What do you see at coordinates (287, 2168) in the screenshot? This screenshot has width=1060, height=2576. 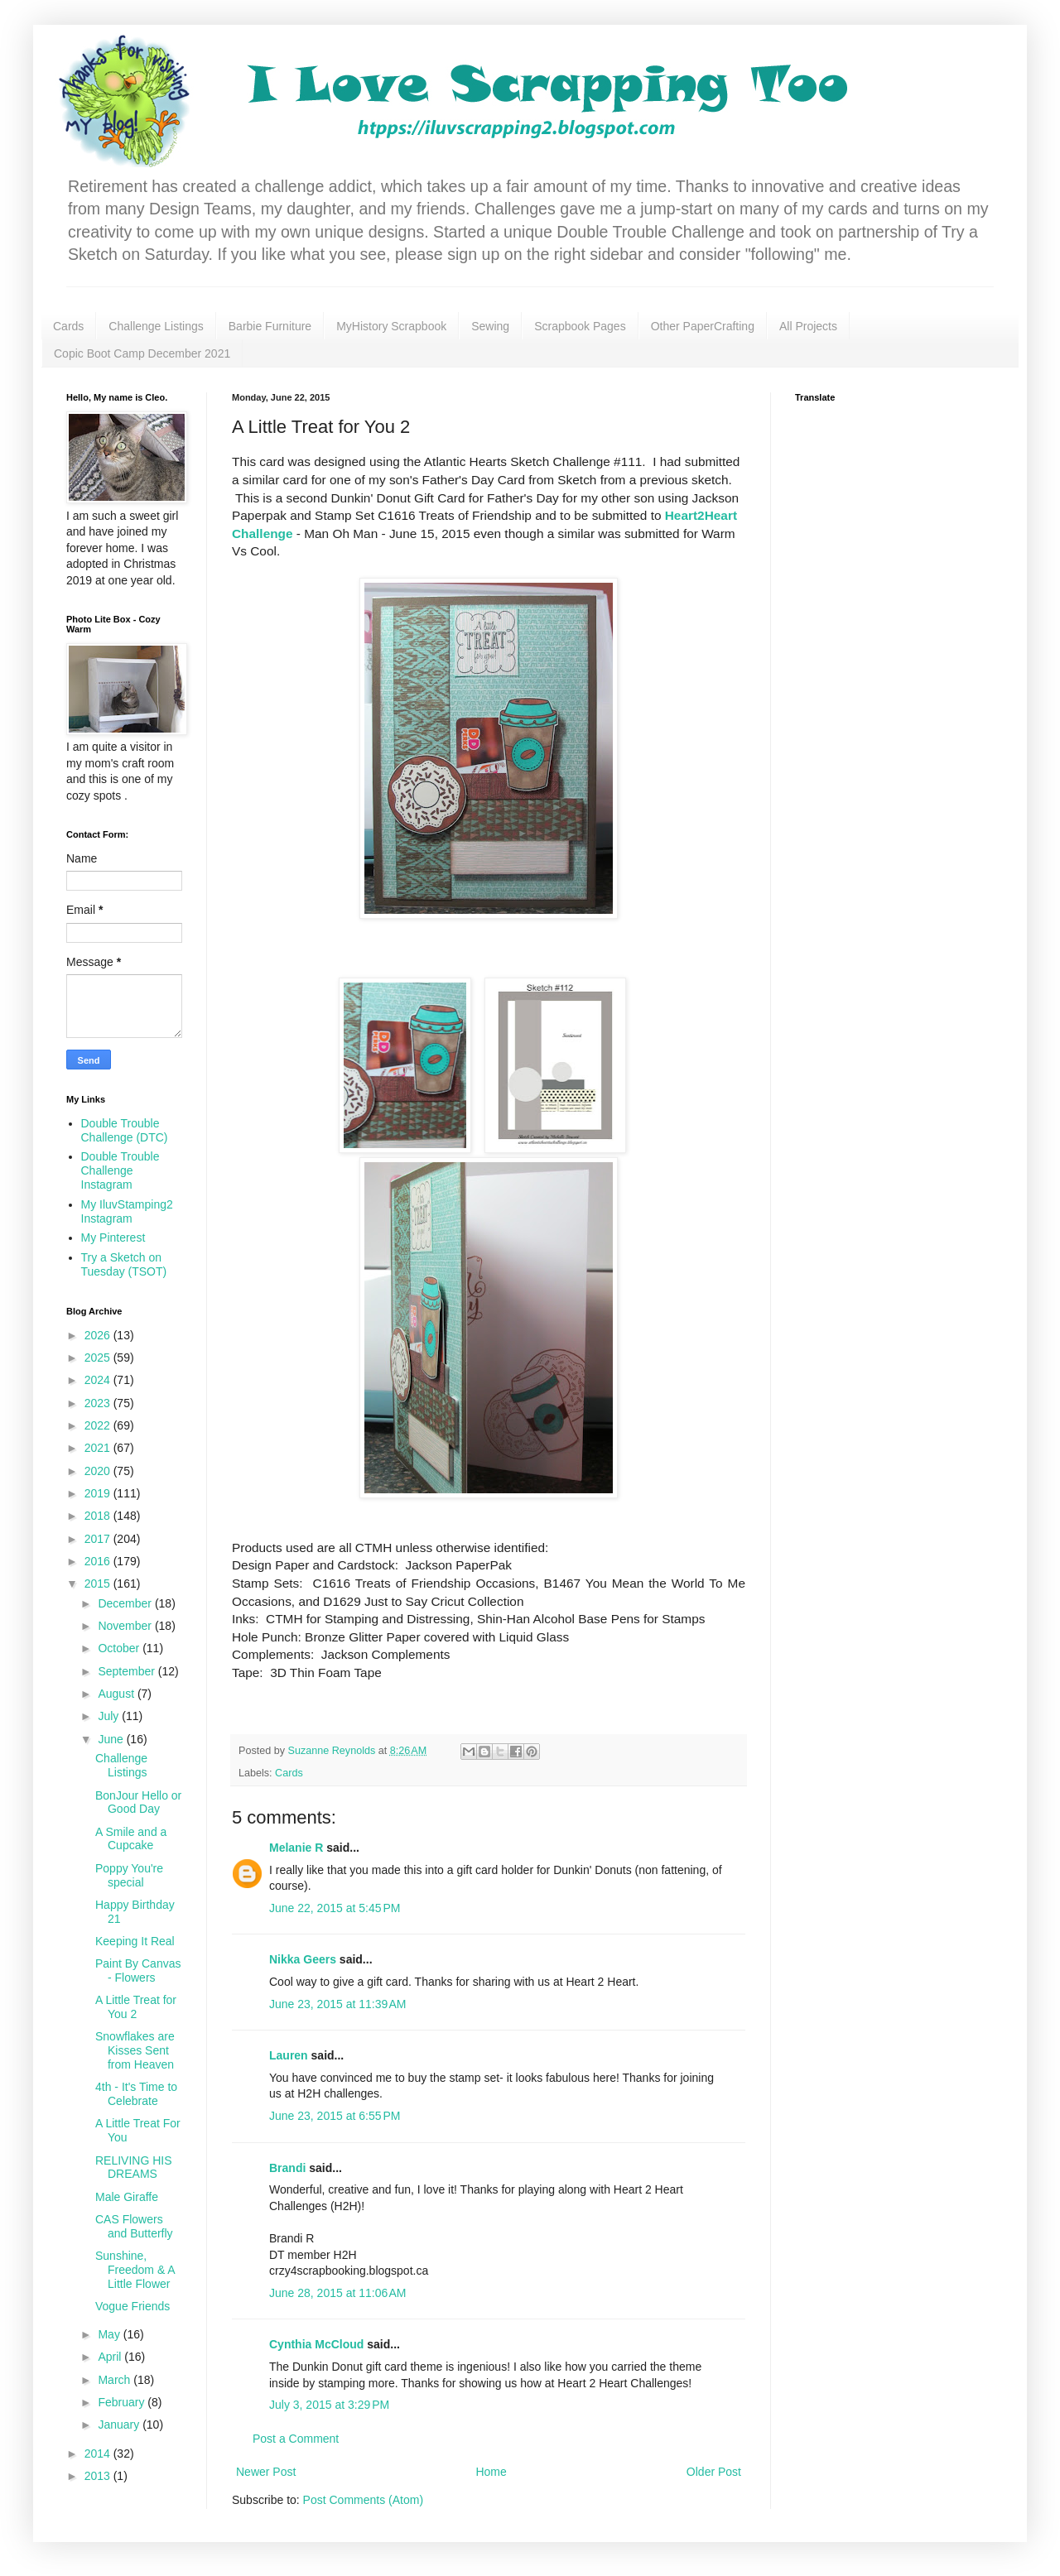 I see `Brandi` at bounding box center [287, 2168].